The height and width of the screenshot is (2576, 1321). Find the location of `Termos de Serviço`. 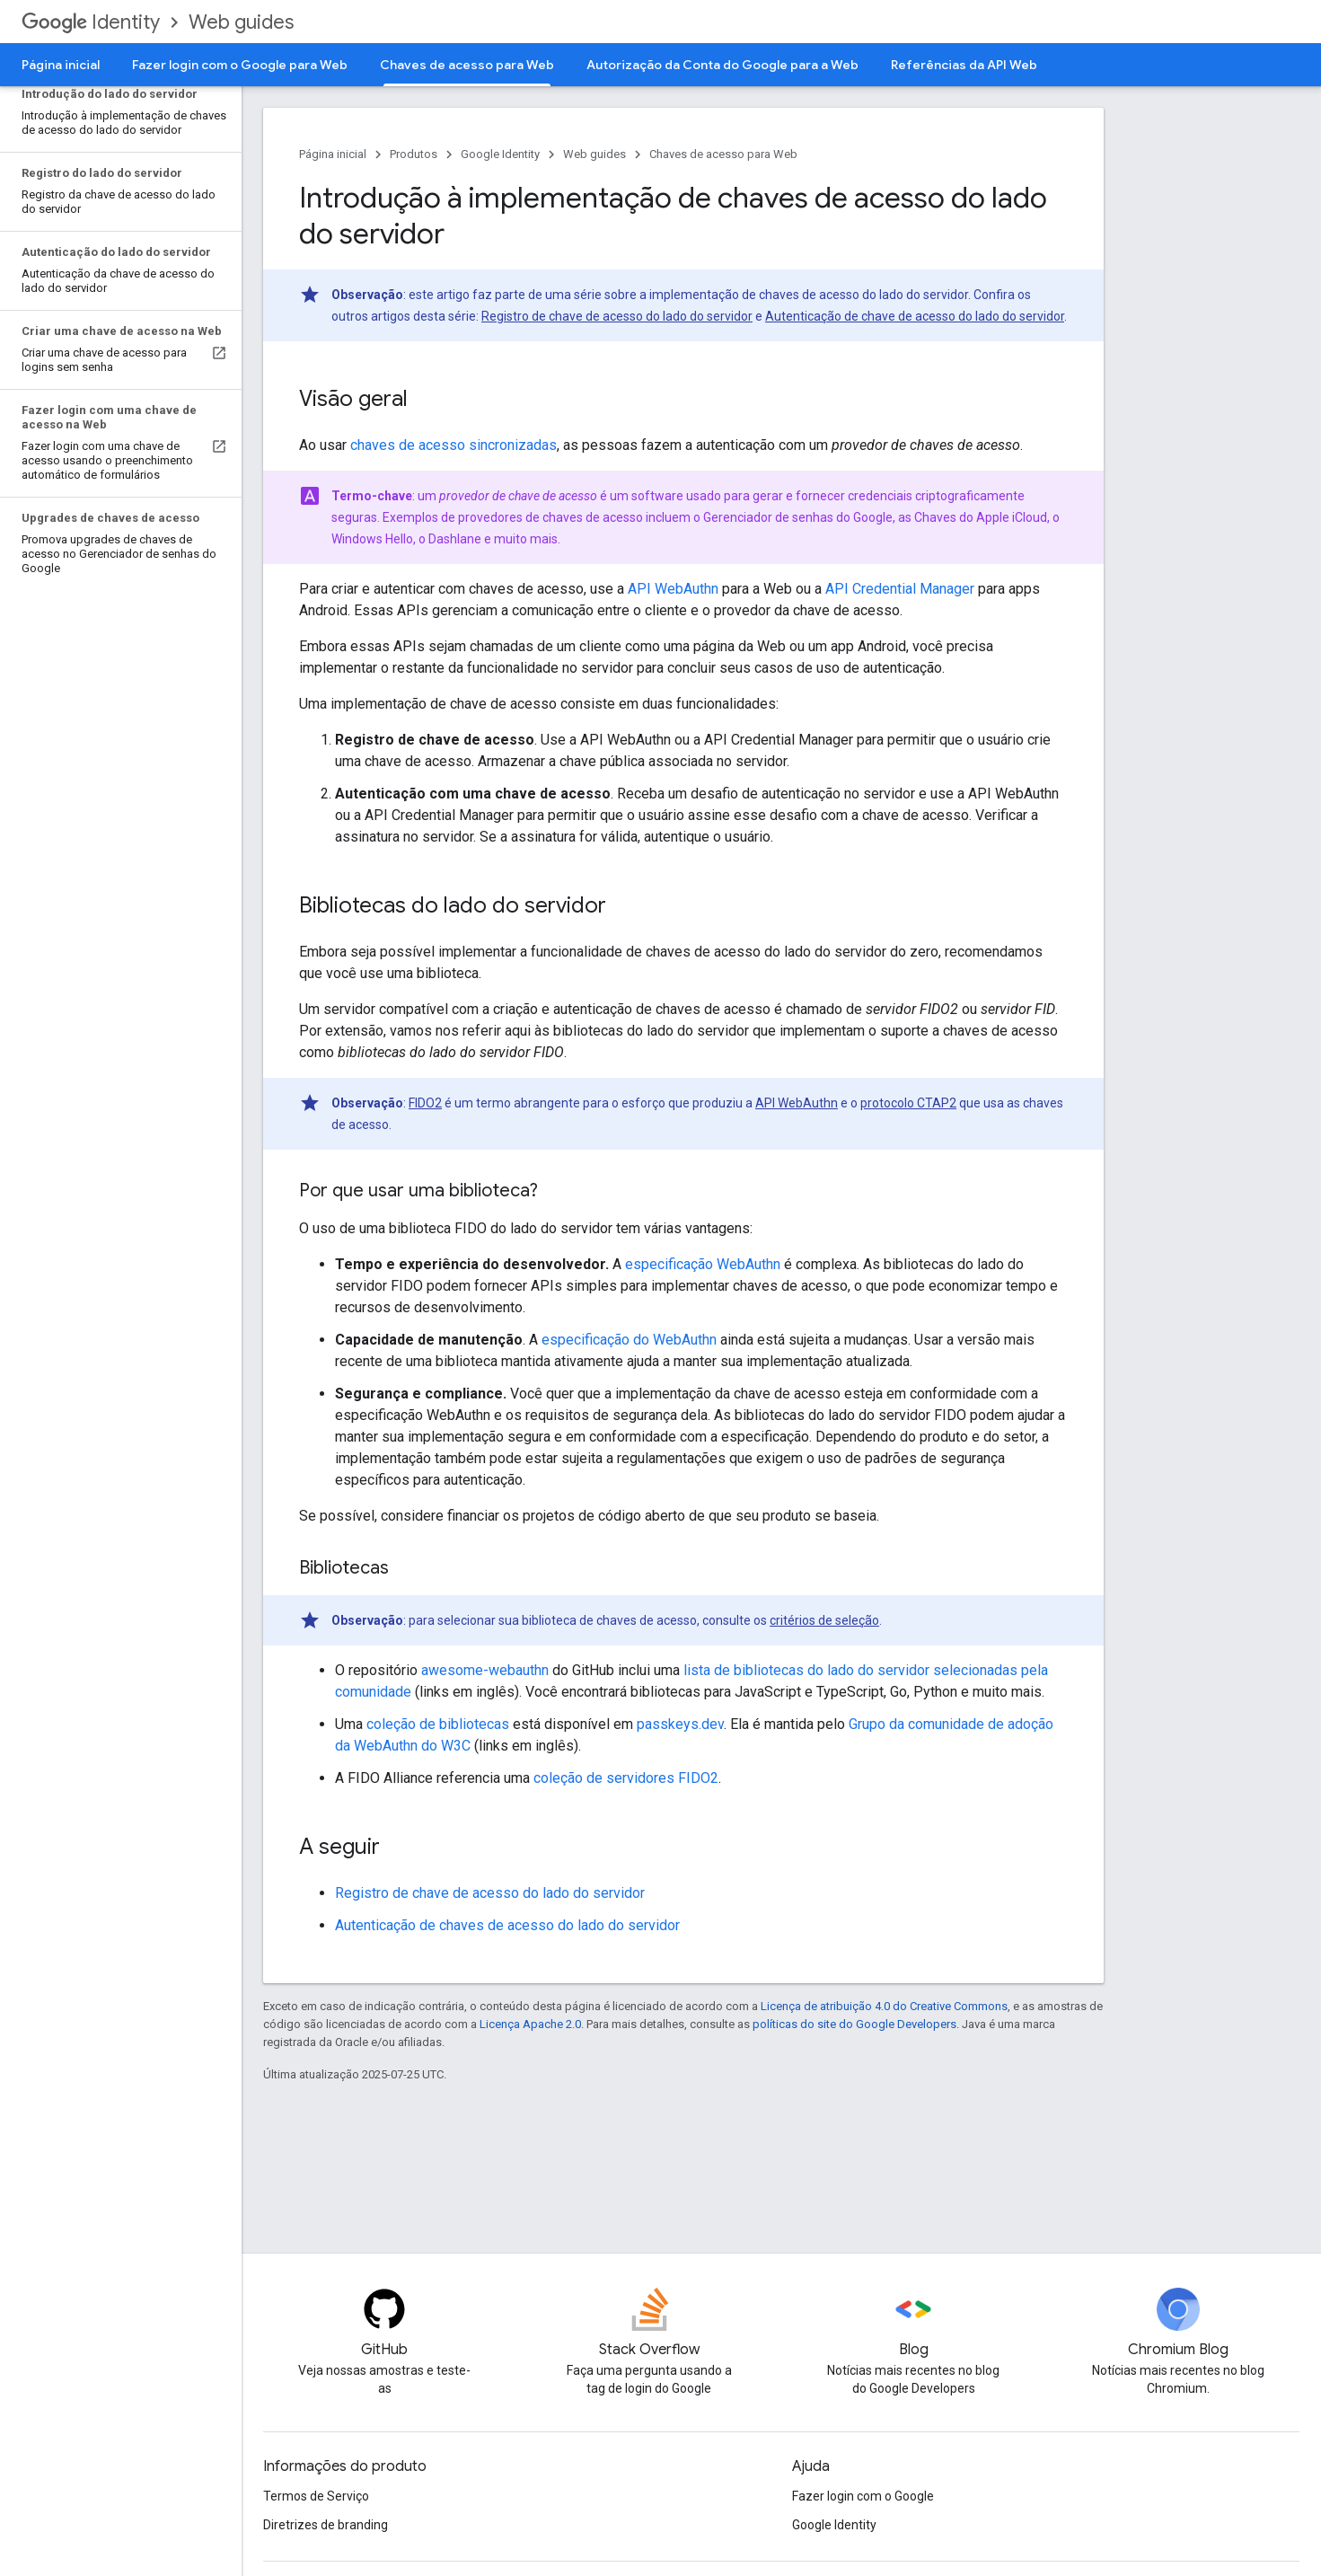

Termos de Serviço is located at coordinates (316, 2496).